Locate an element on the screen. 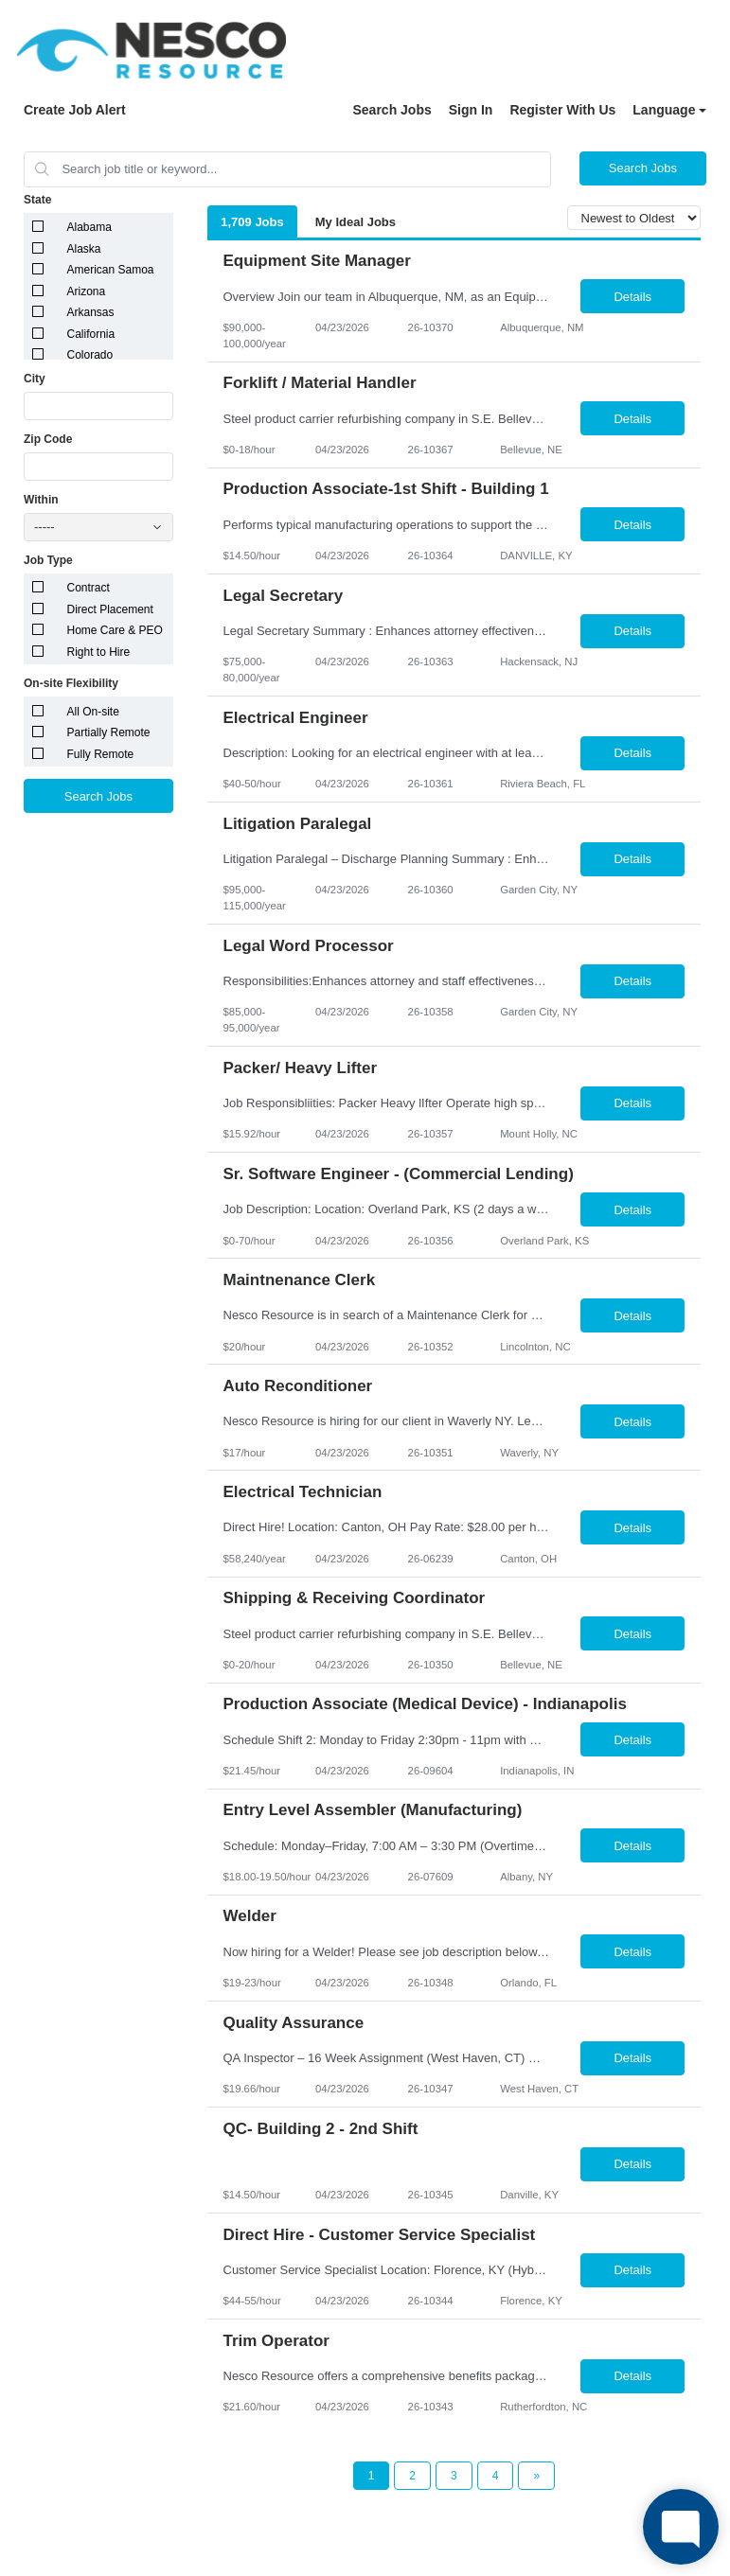 This screenshot has height=2576, width=730. Sign In is located at coordinates (471, 109).